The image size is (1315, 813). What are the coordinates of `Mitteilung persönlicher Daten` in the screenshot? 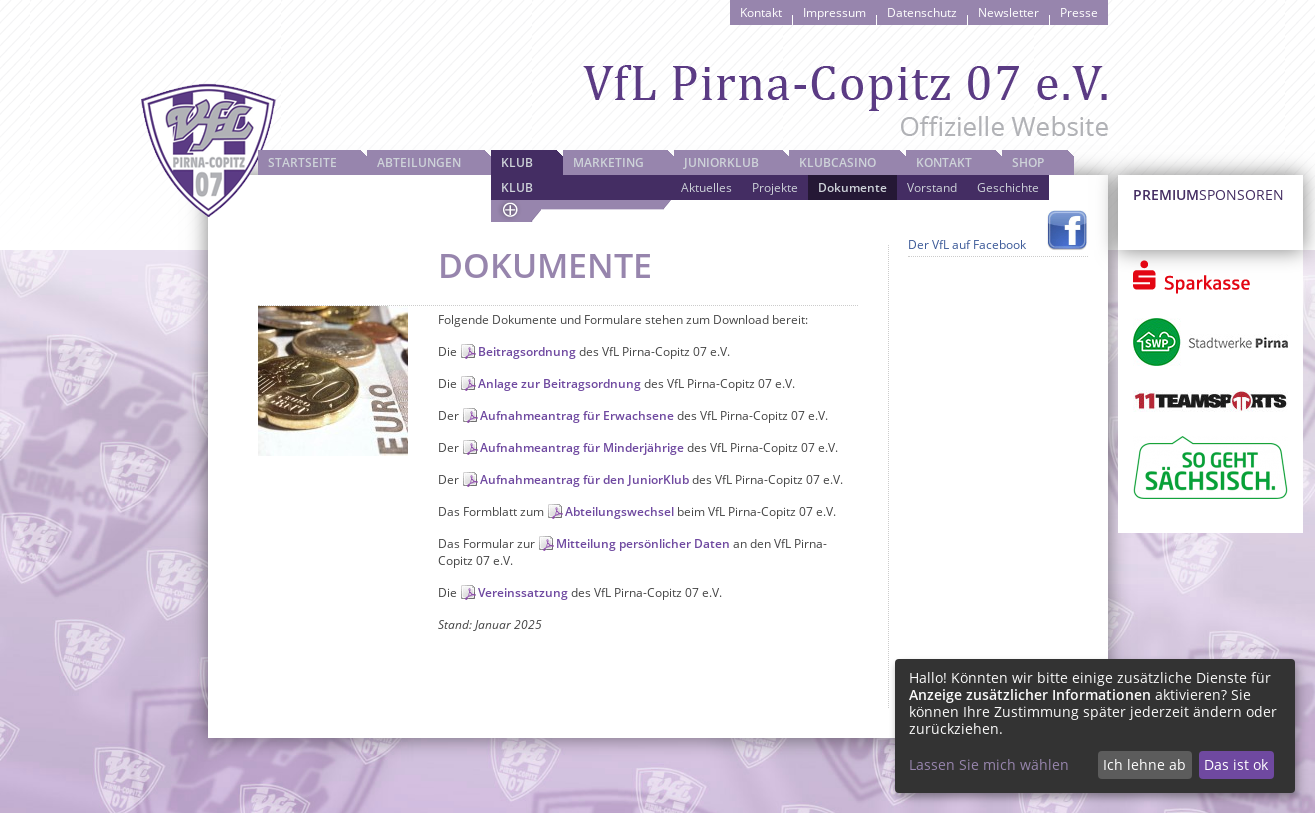 It's located at (643, 543).